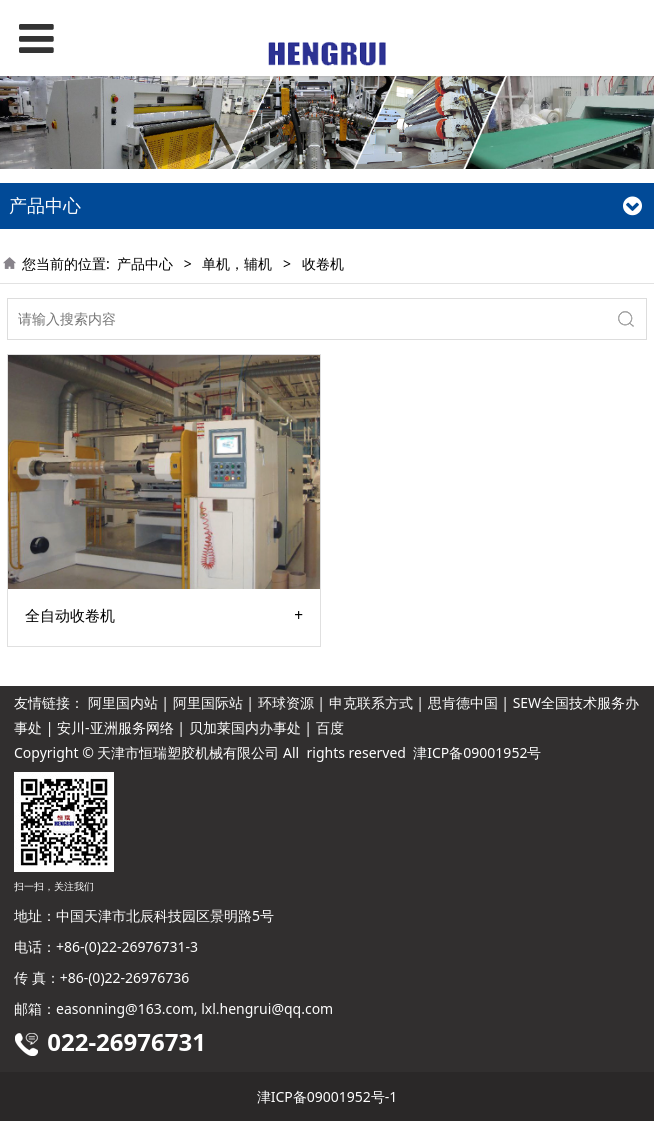 This screenshot has height=1121, width=654. I want to click on 百度, so click(330, 727).